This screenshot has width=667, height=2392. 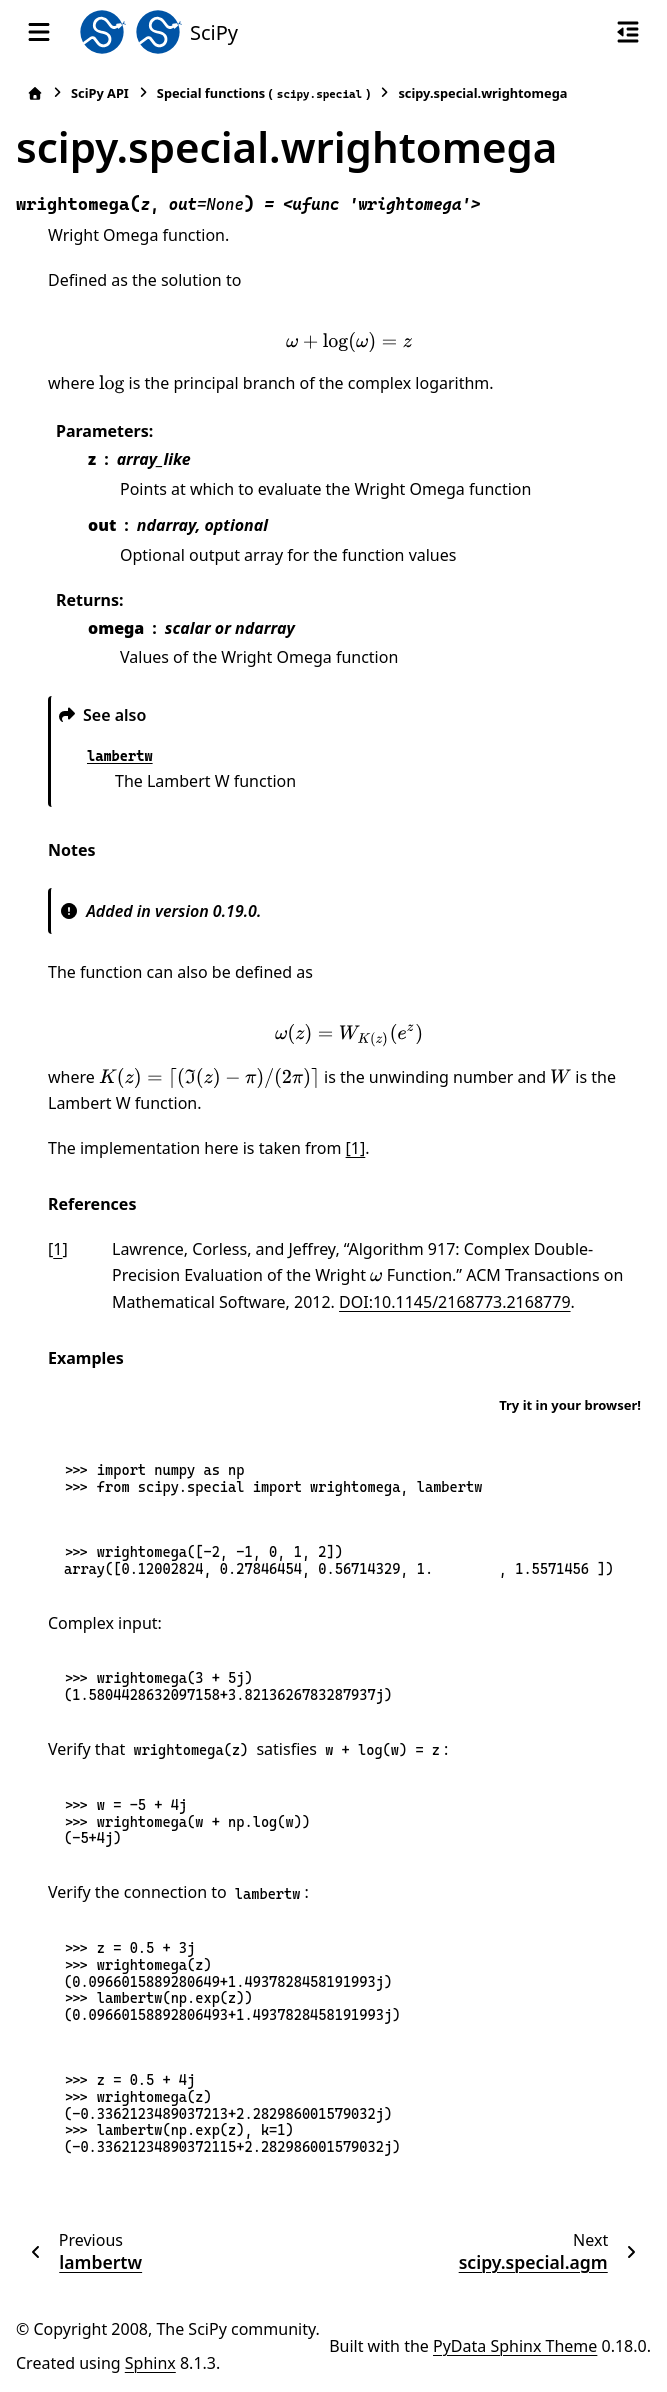 I want to click on 1 [doc-backlink], so click(x=57, y=1249).